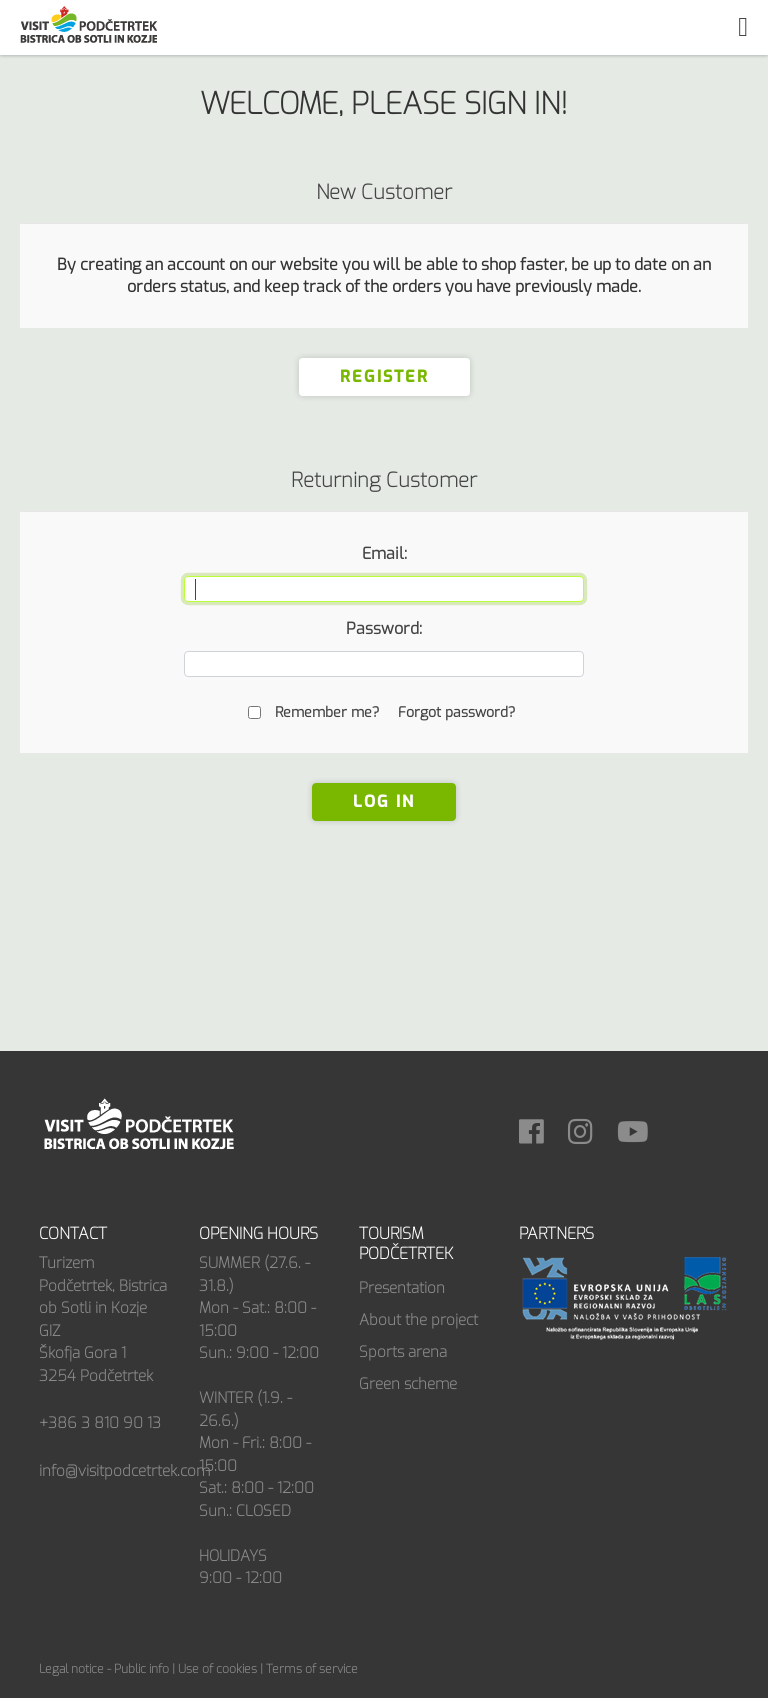 The image size is (768, 1698). Describe the element at coordinates (408, 1384) in the screenshot. I see `Green scheme` at that location.